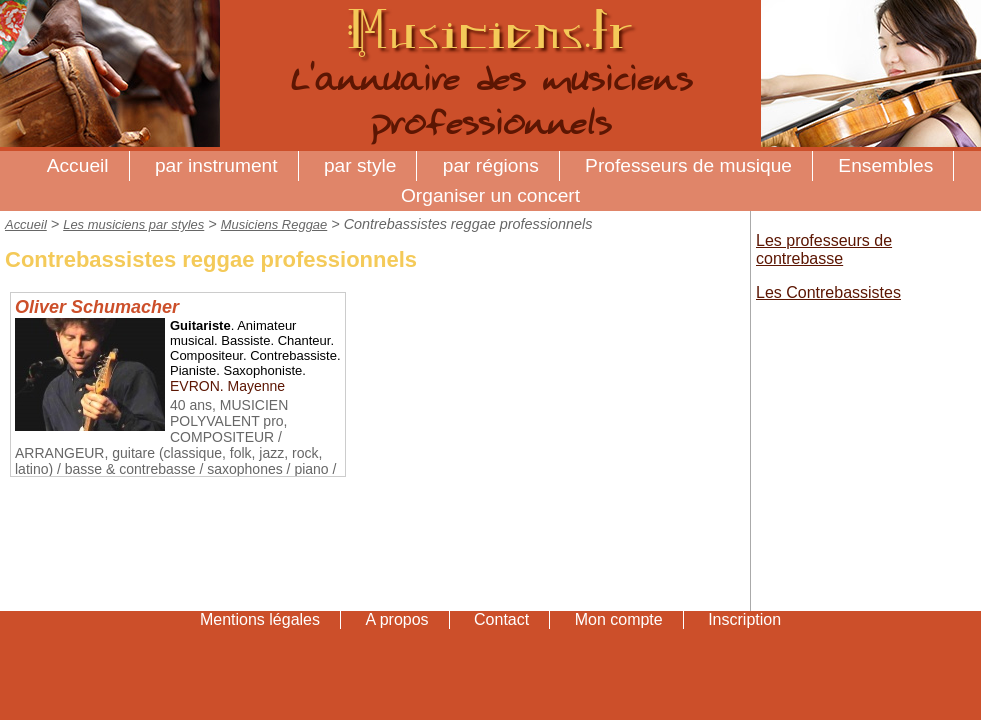  Describe the element at coordinates (824, 249) in the screenshot. I see `Les professeurs de contrebasse` at that location.